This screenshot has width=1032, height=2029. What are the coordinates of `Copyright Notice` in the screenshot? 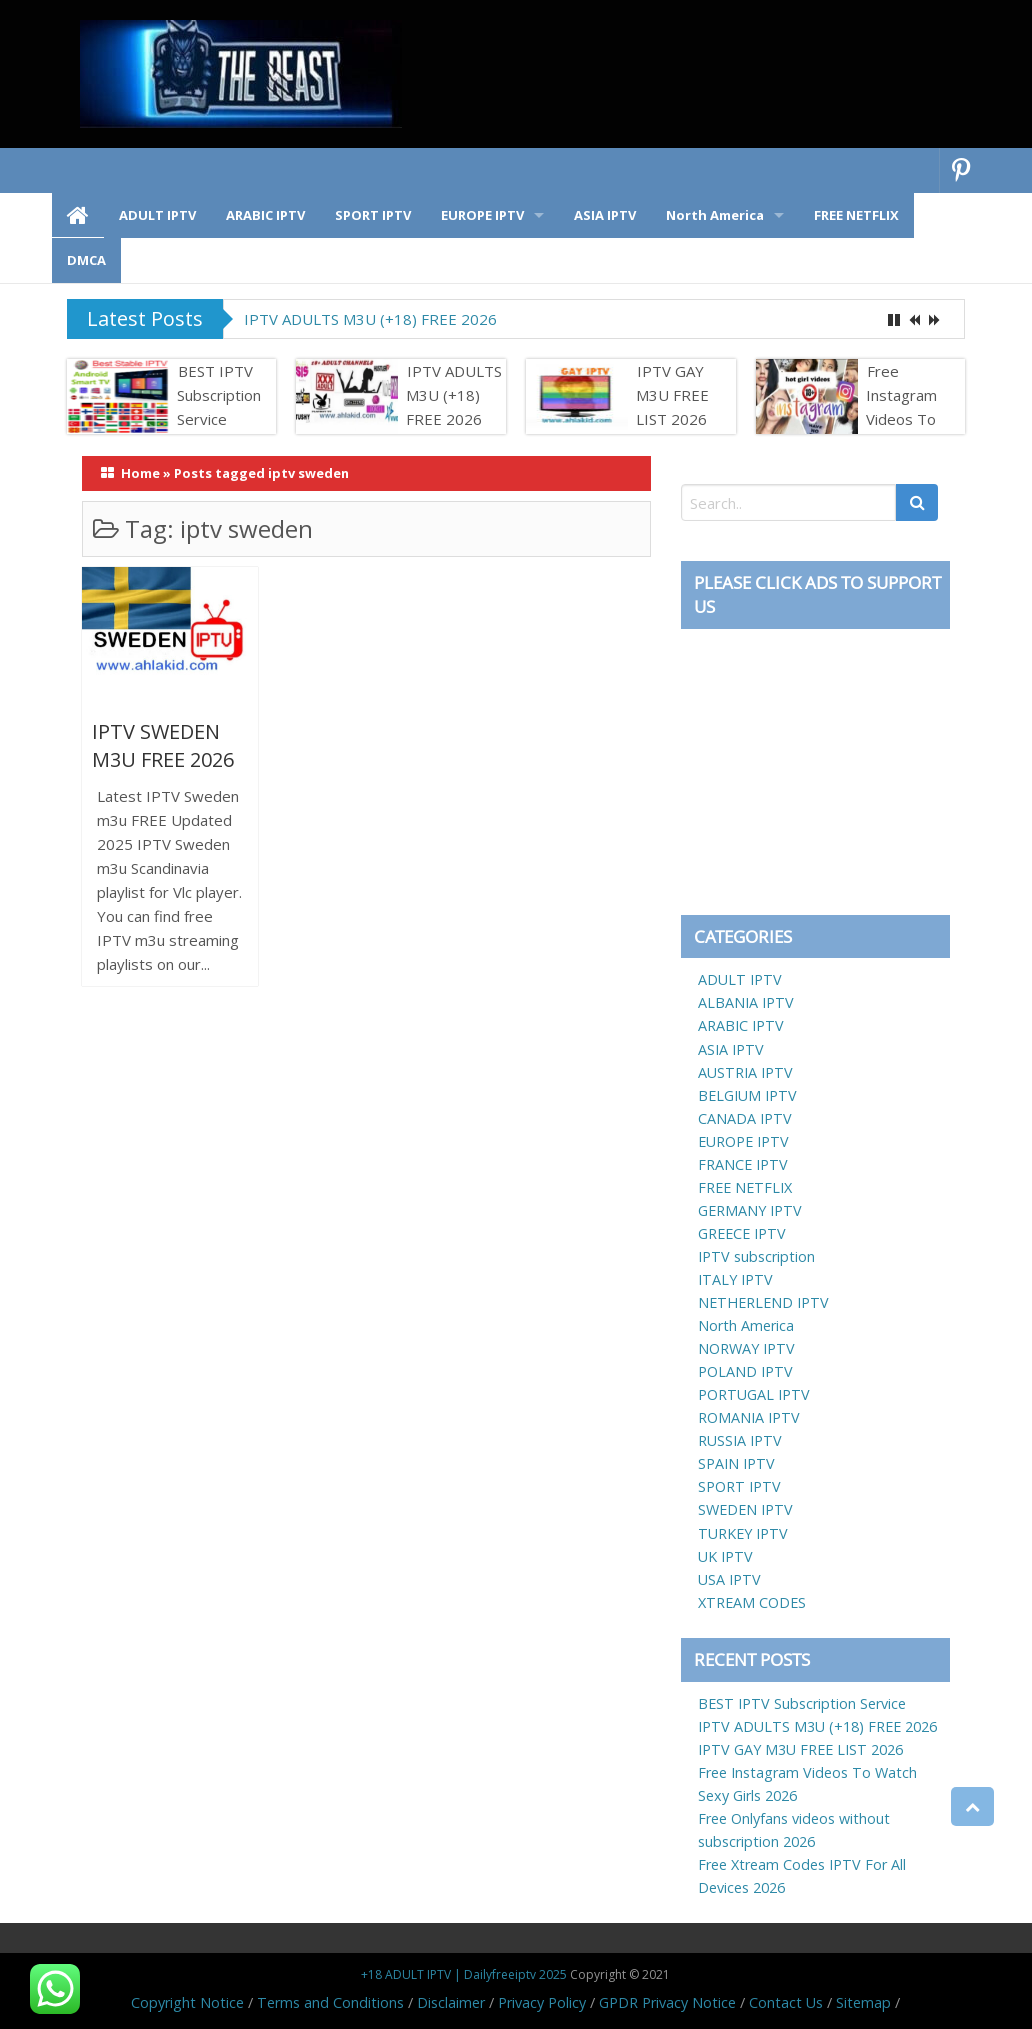 It's located at (187, 2002).